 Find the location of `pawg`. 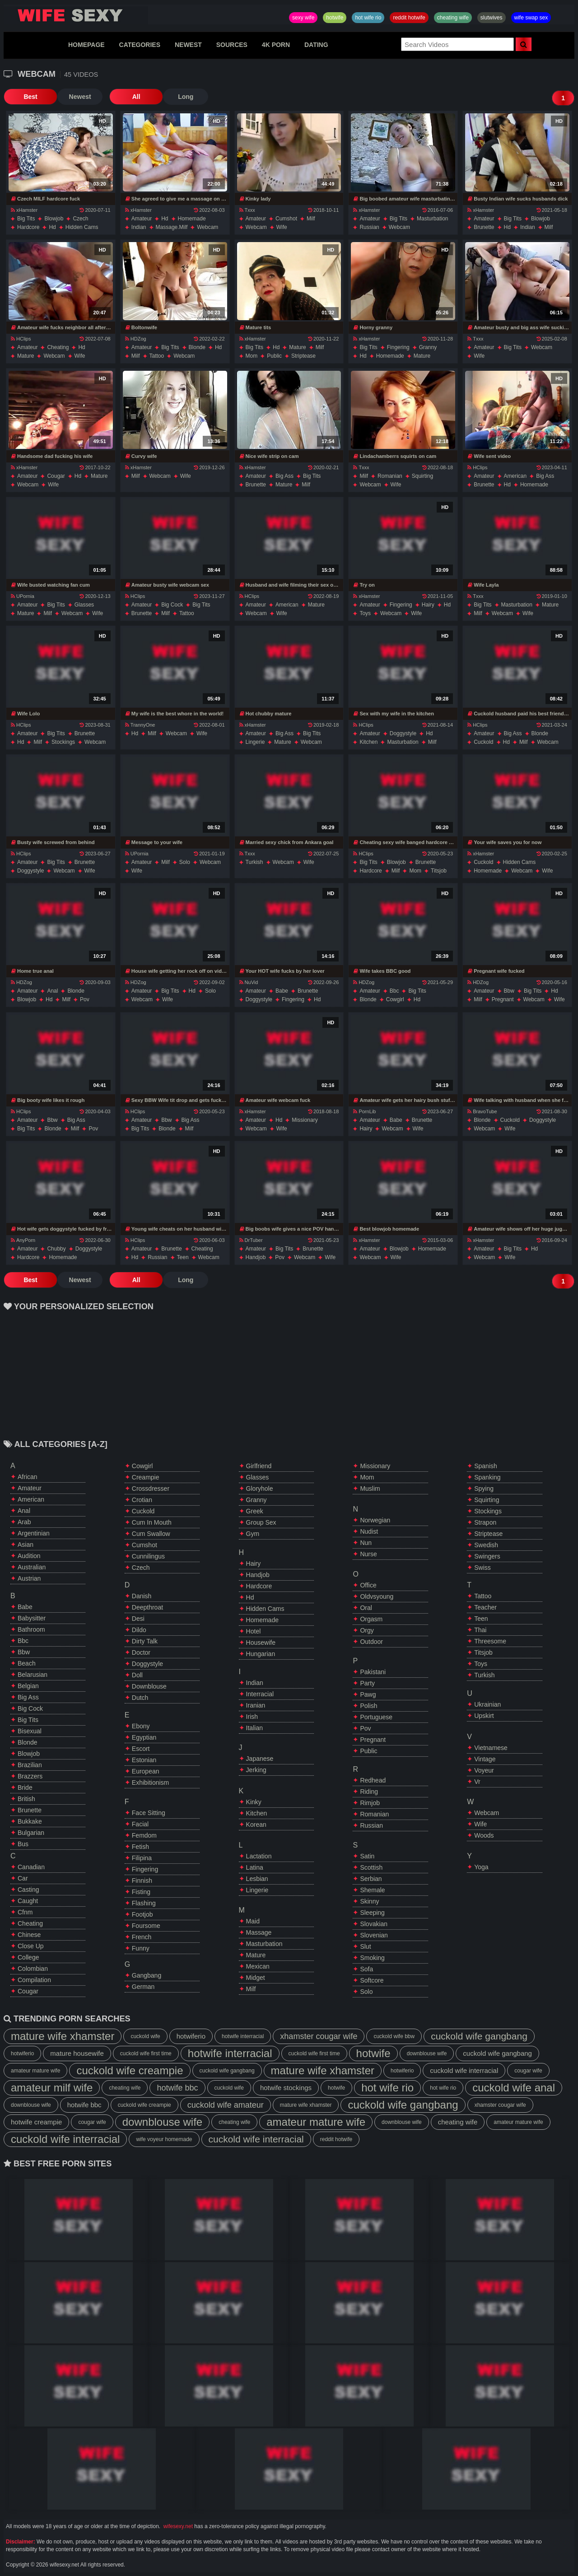

pawg is located at coordinates (368, 1694).